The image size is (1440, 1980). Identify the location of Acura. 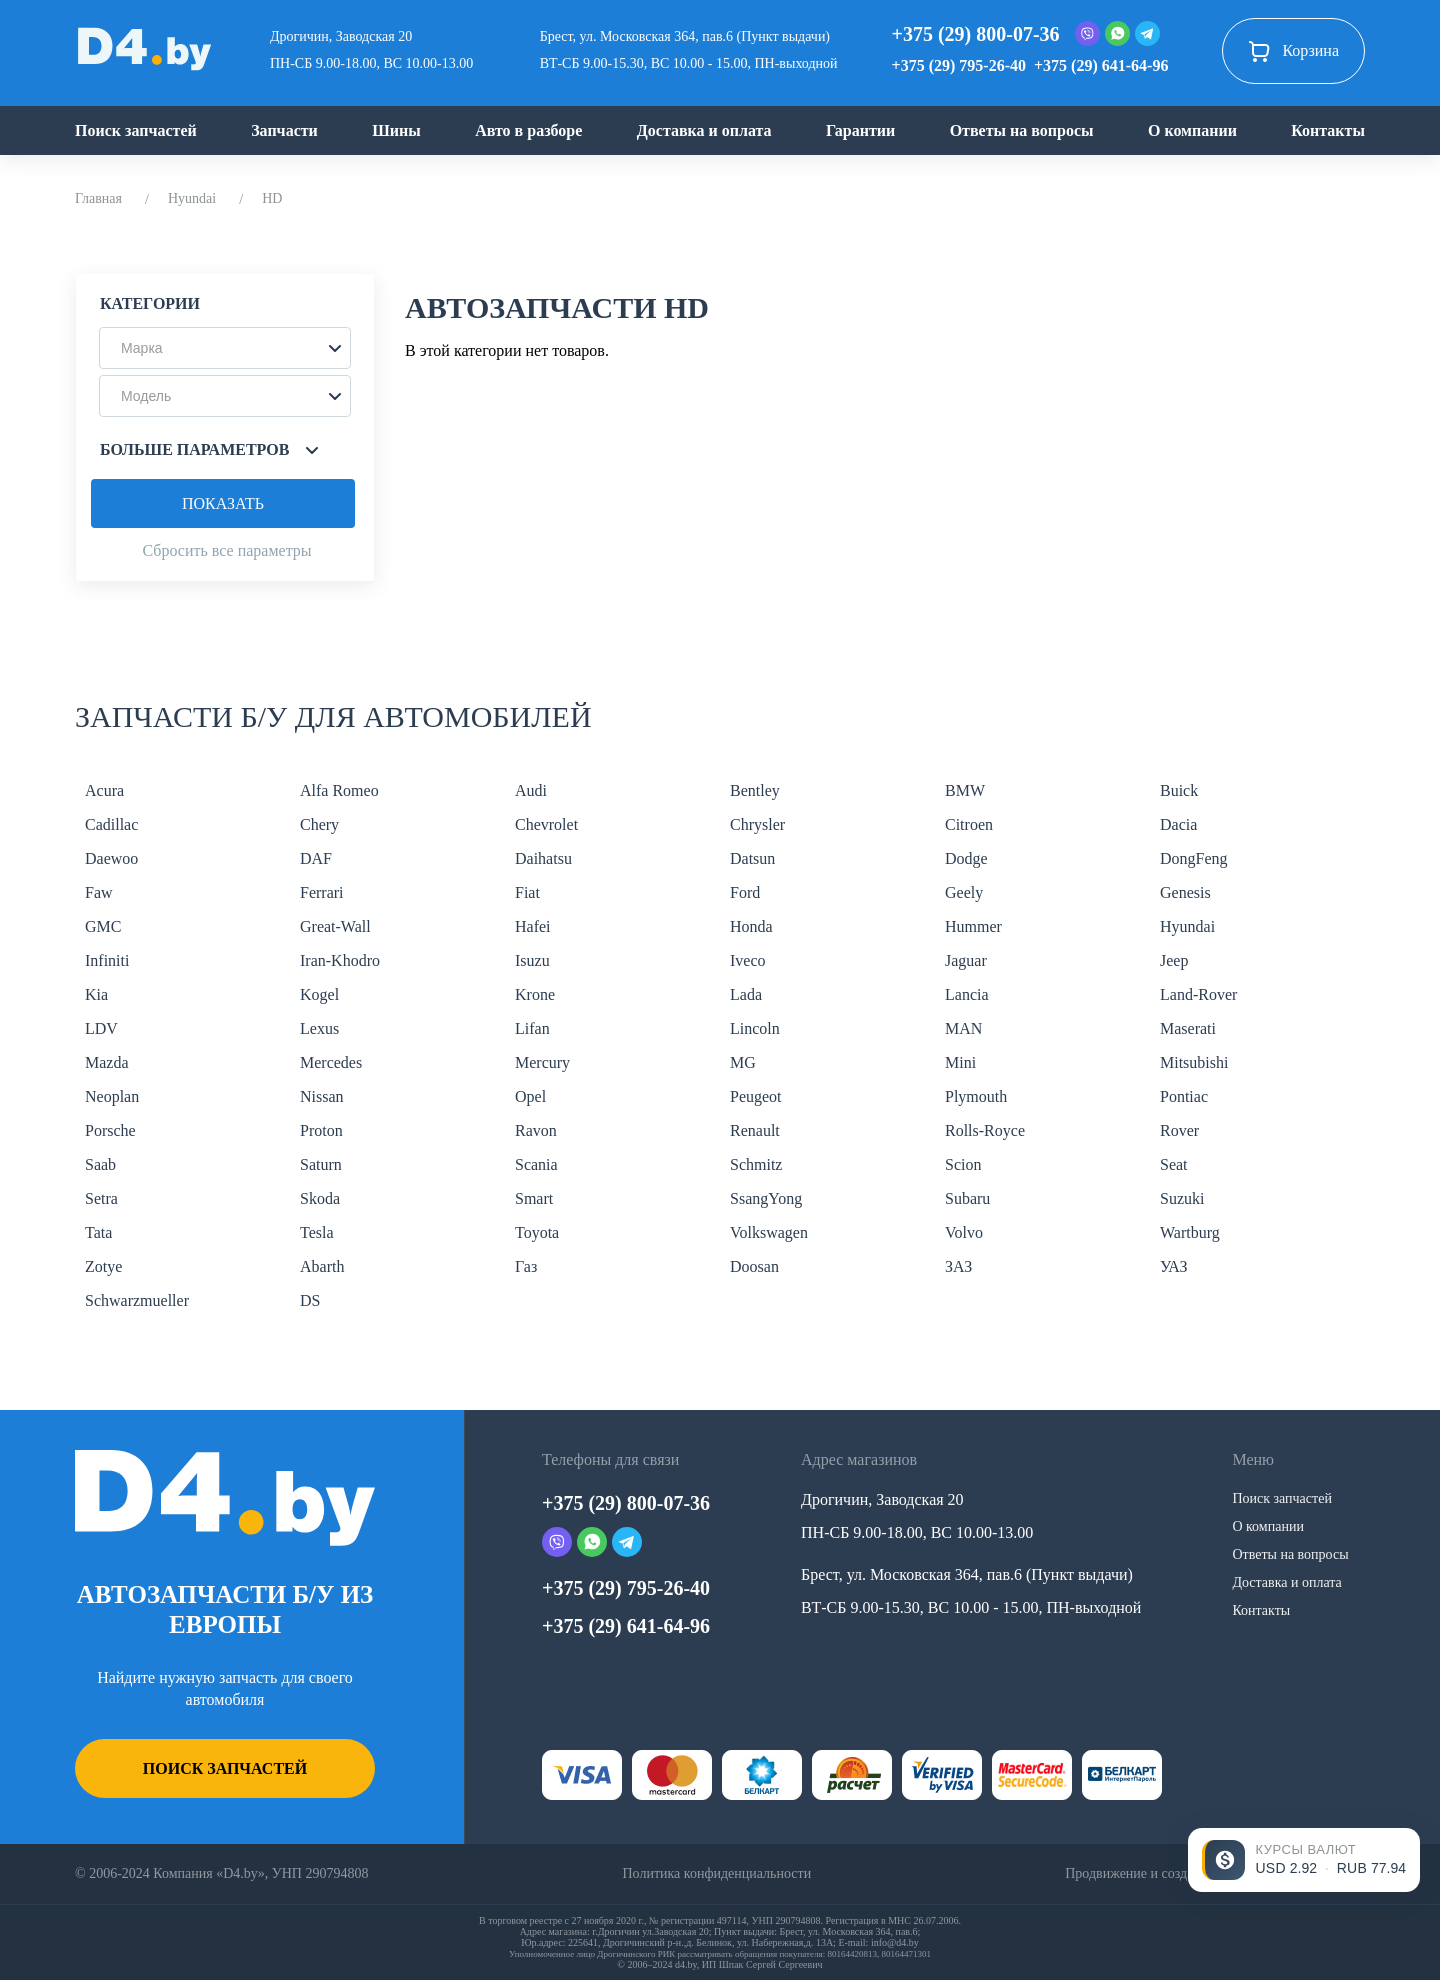
(104, 790).